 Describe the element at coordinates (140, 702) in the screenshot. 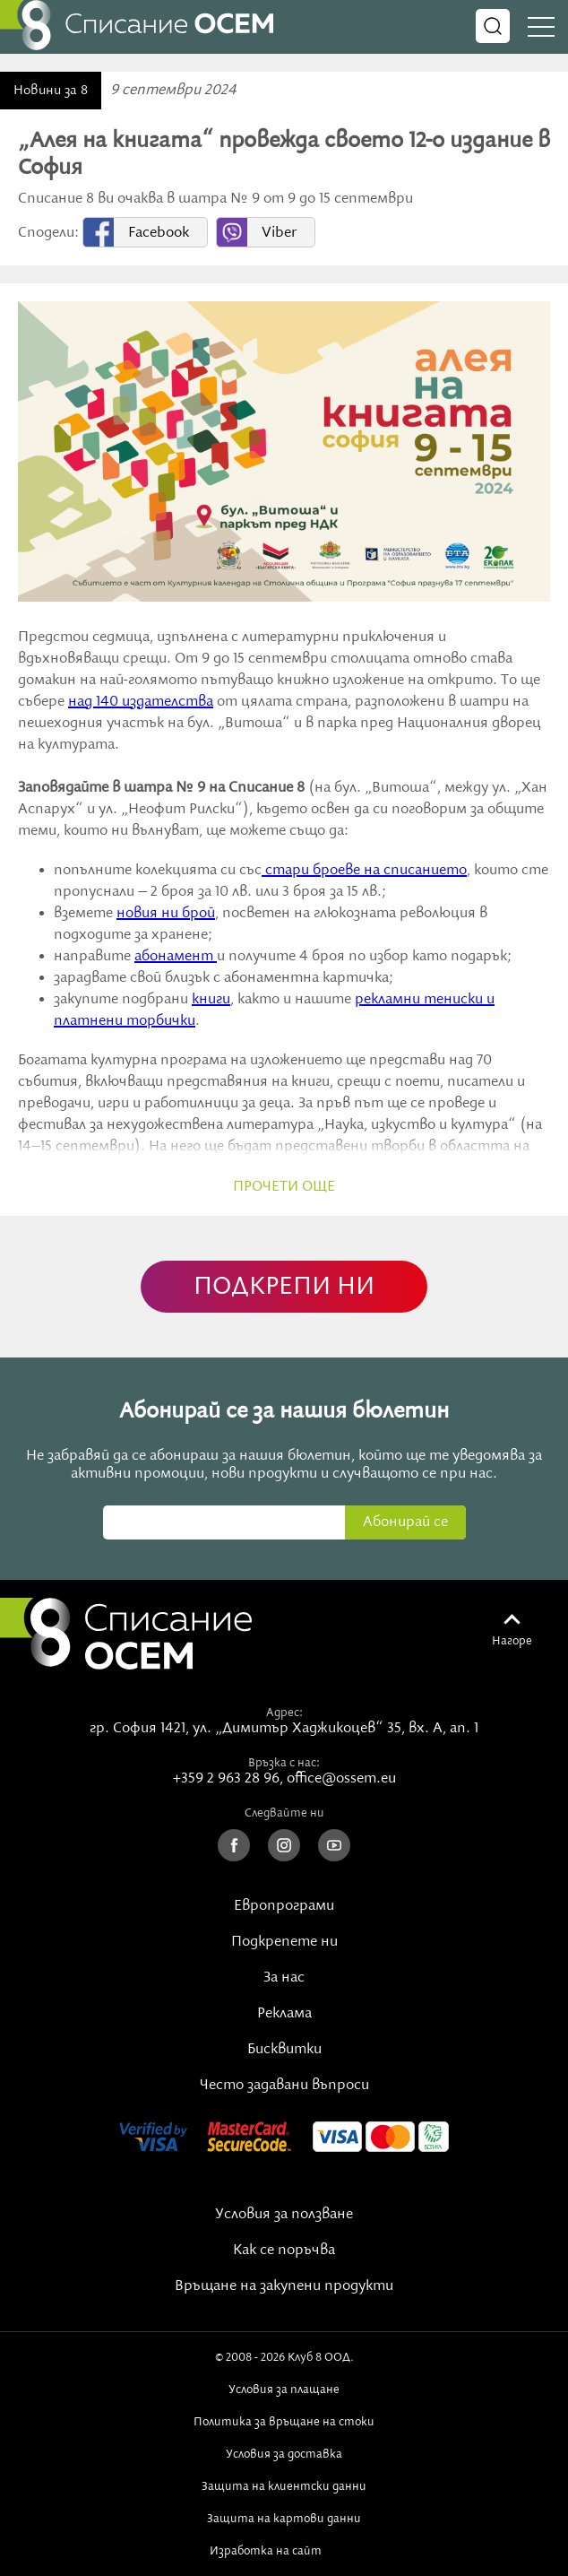

I see `над 140 издателства` at that location.